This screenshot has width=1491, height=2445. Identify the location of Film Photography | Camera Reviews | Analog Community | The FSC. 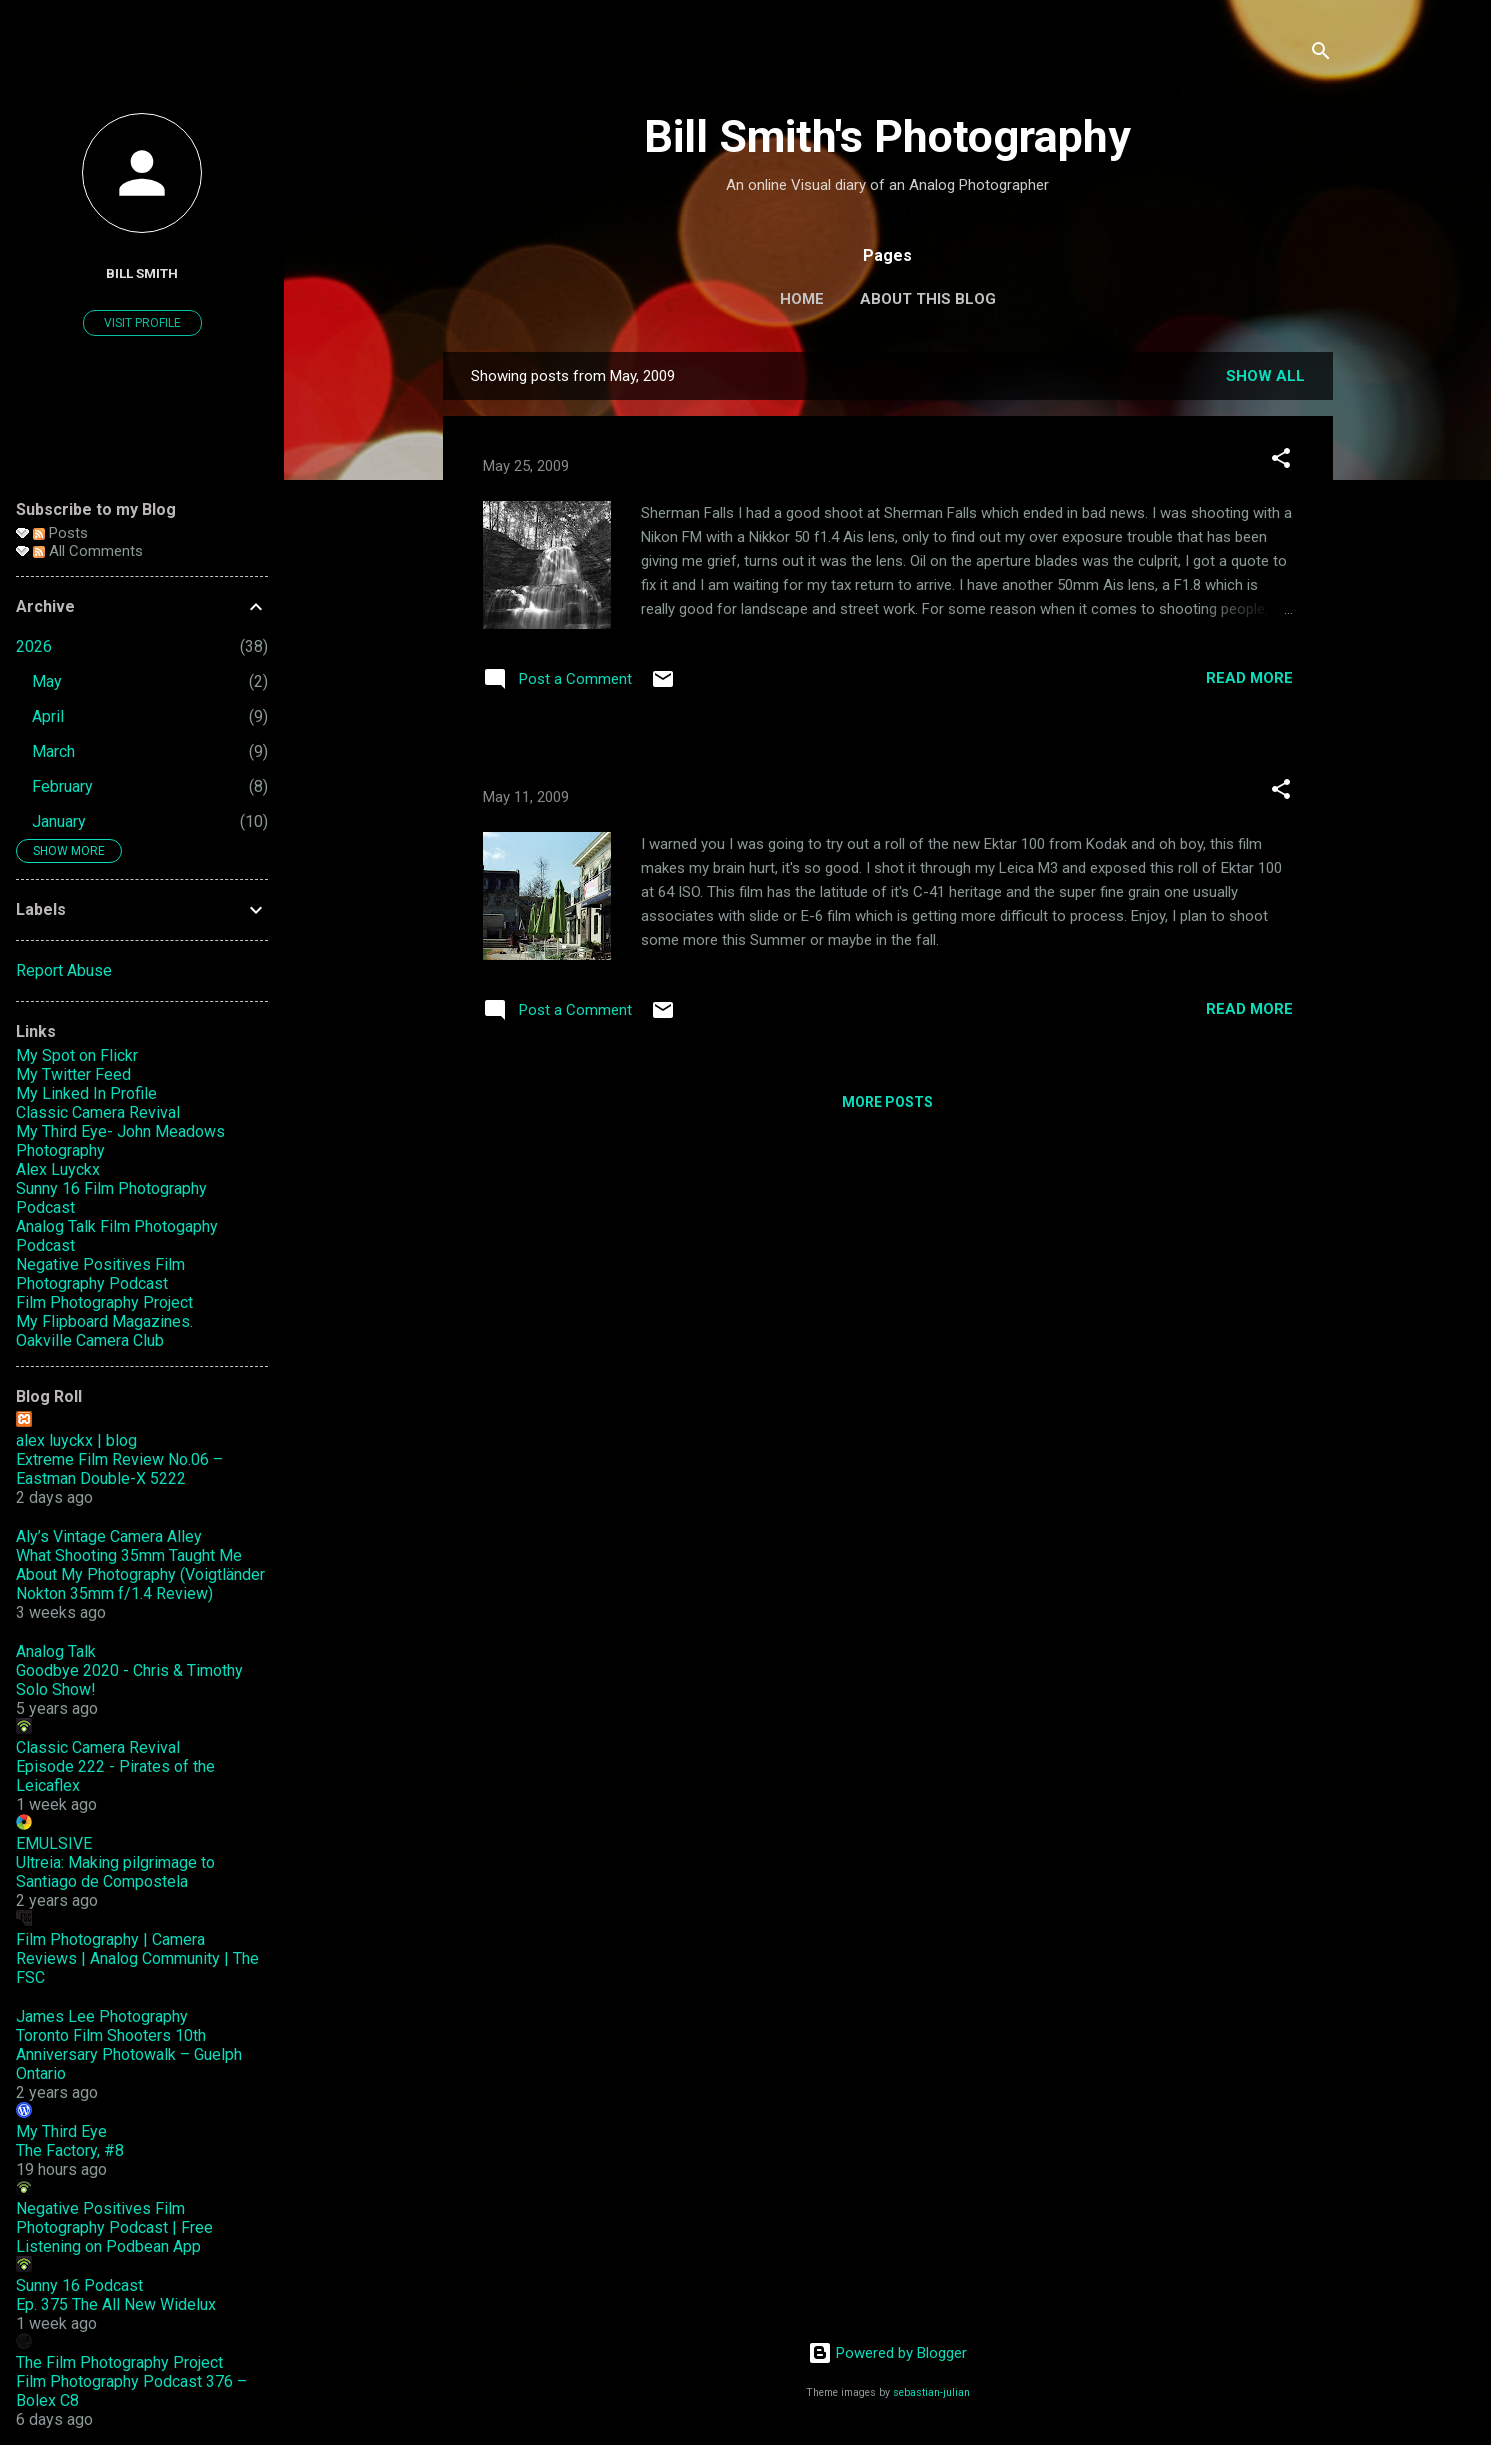
(137, 1958).